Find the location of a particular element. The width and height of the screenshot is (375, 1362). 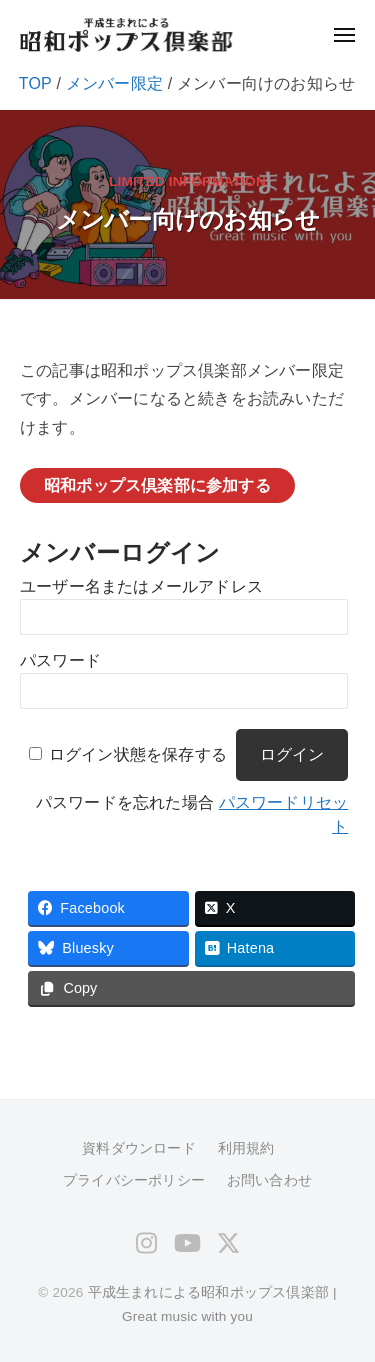

資料ダウンロード is located at coordinates (139, 1148).